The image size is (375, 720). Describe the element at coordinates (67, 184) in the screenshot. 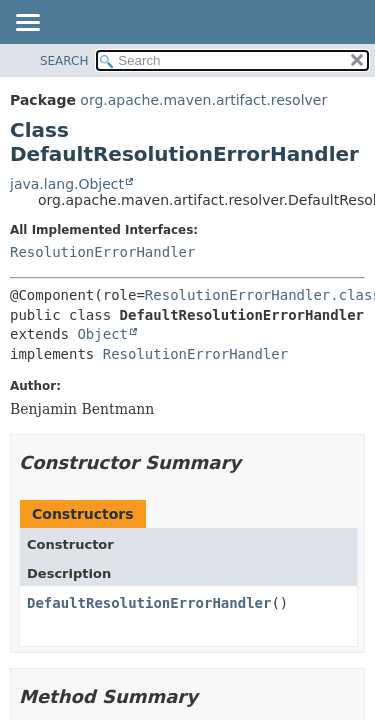

I see `java.lang.Object` at that location.